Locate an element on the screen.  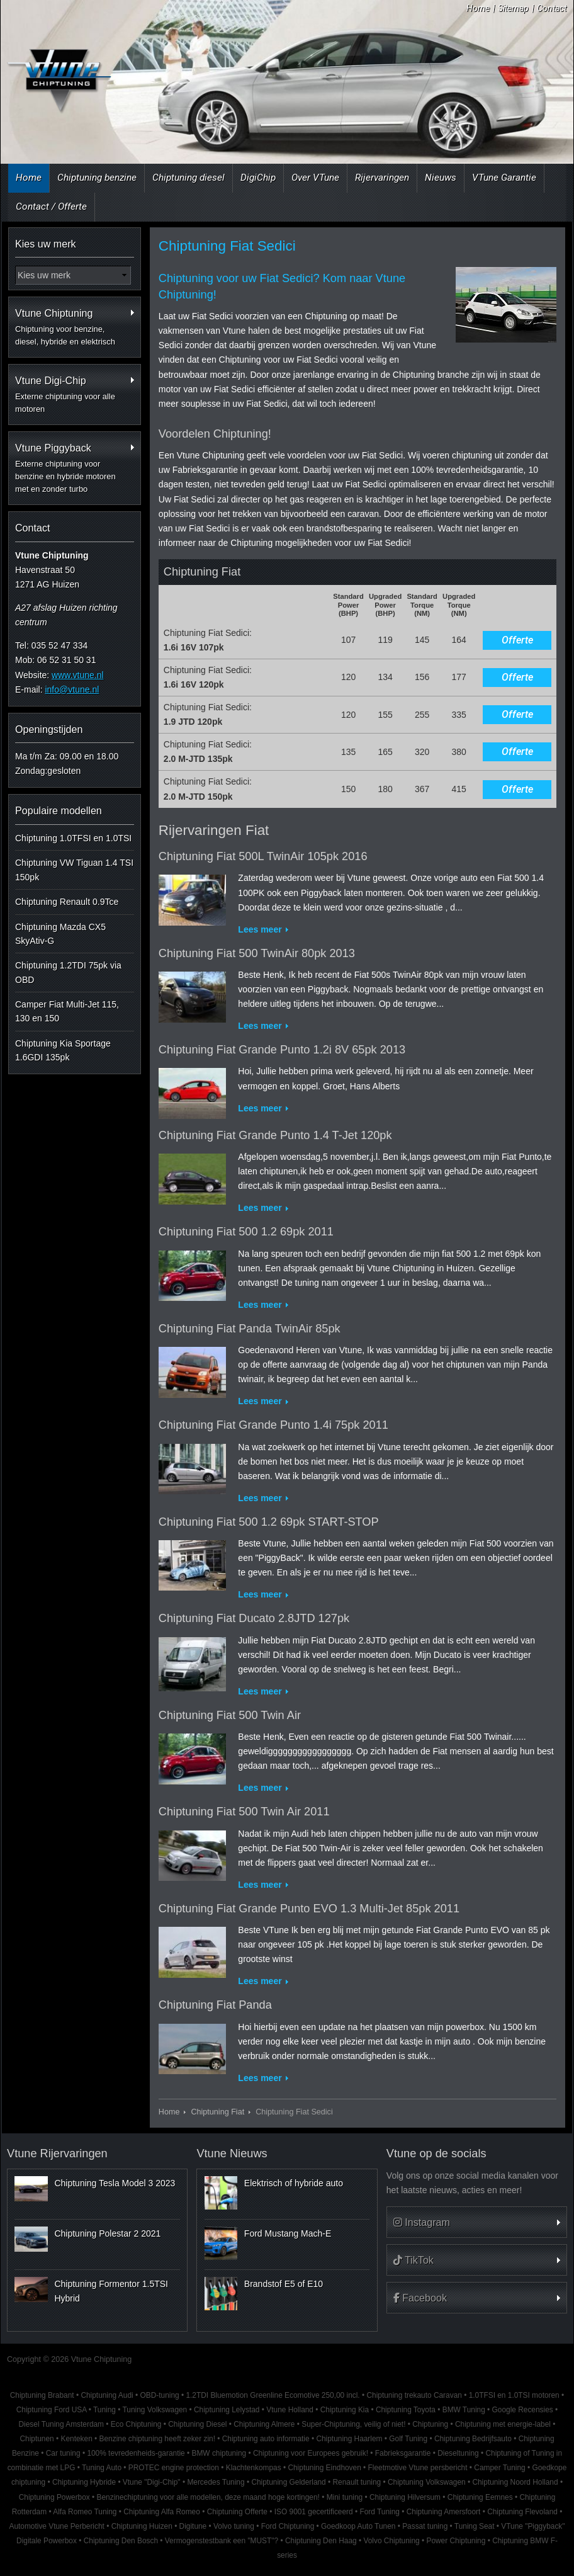
Home is located at coordinates (478, 8).